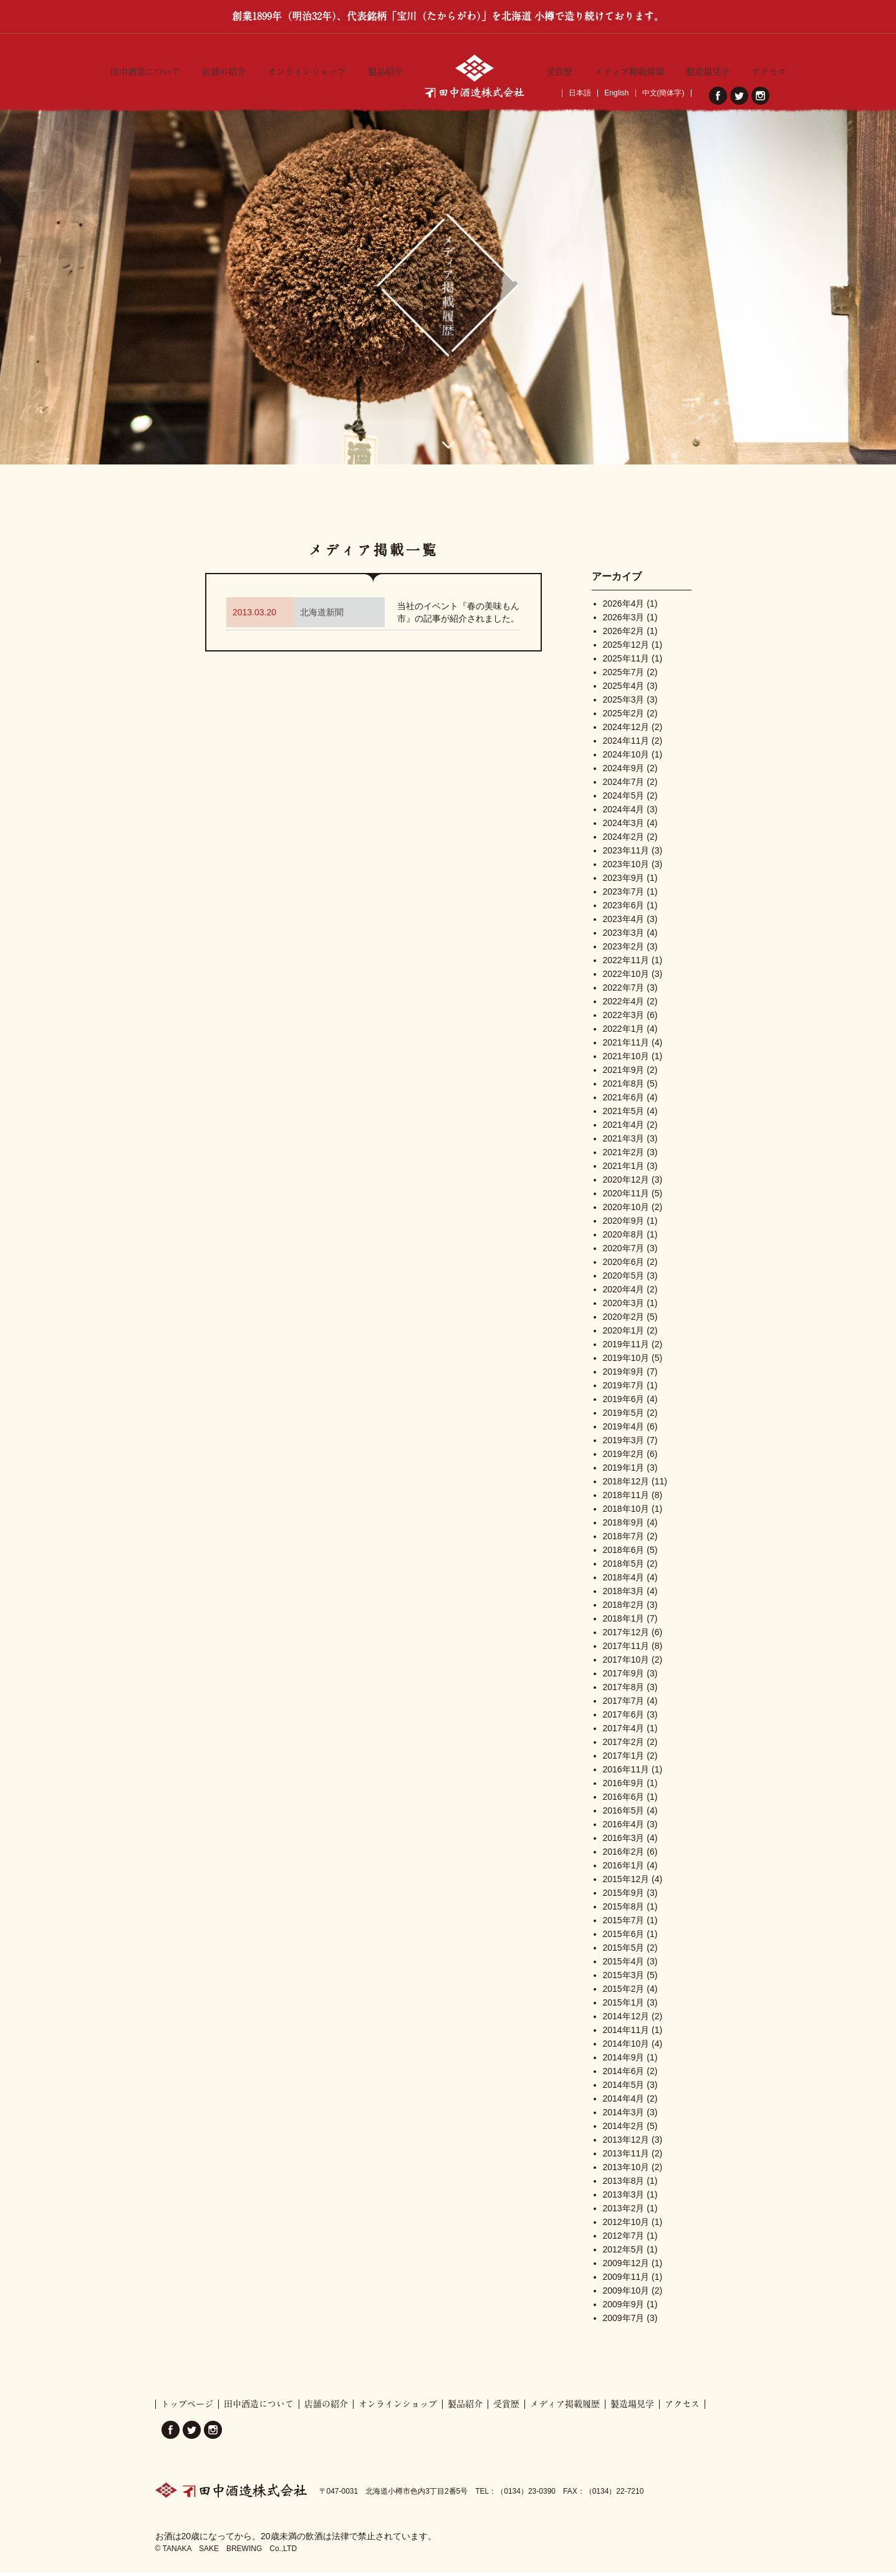 This screenshot has height=2576, width=896. I want to click on 2019年1月, so click(624, 1472).